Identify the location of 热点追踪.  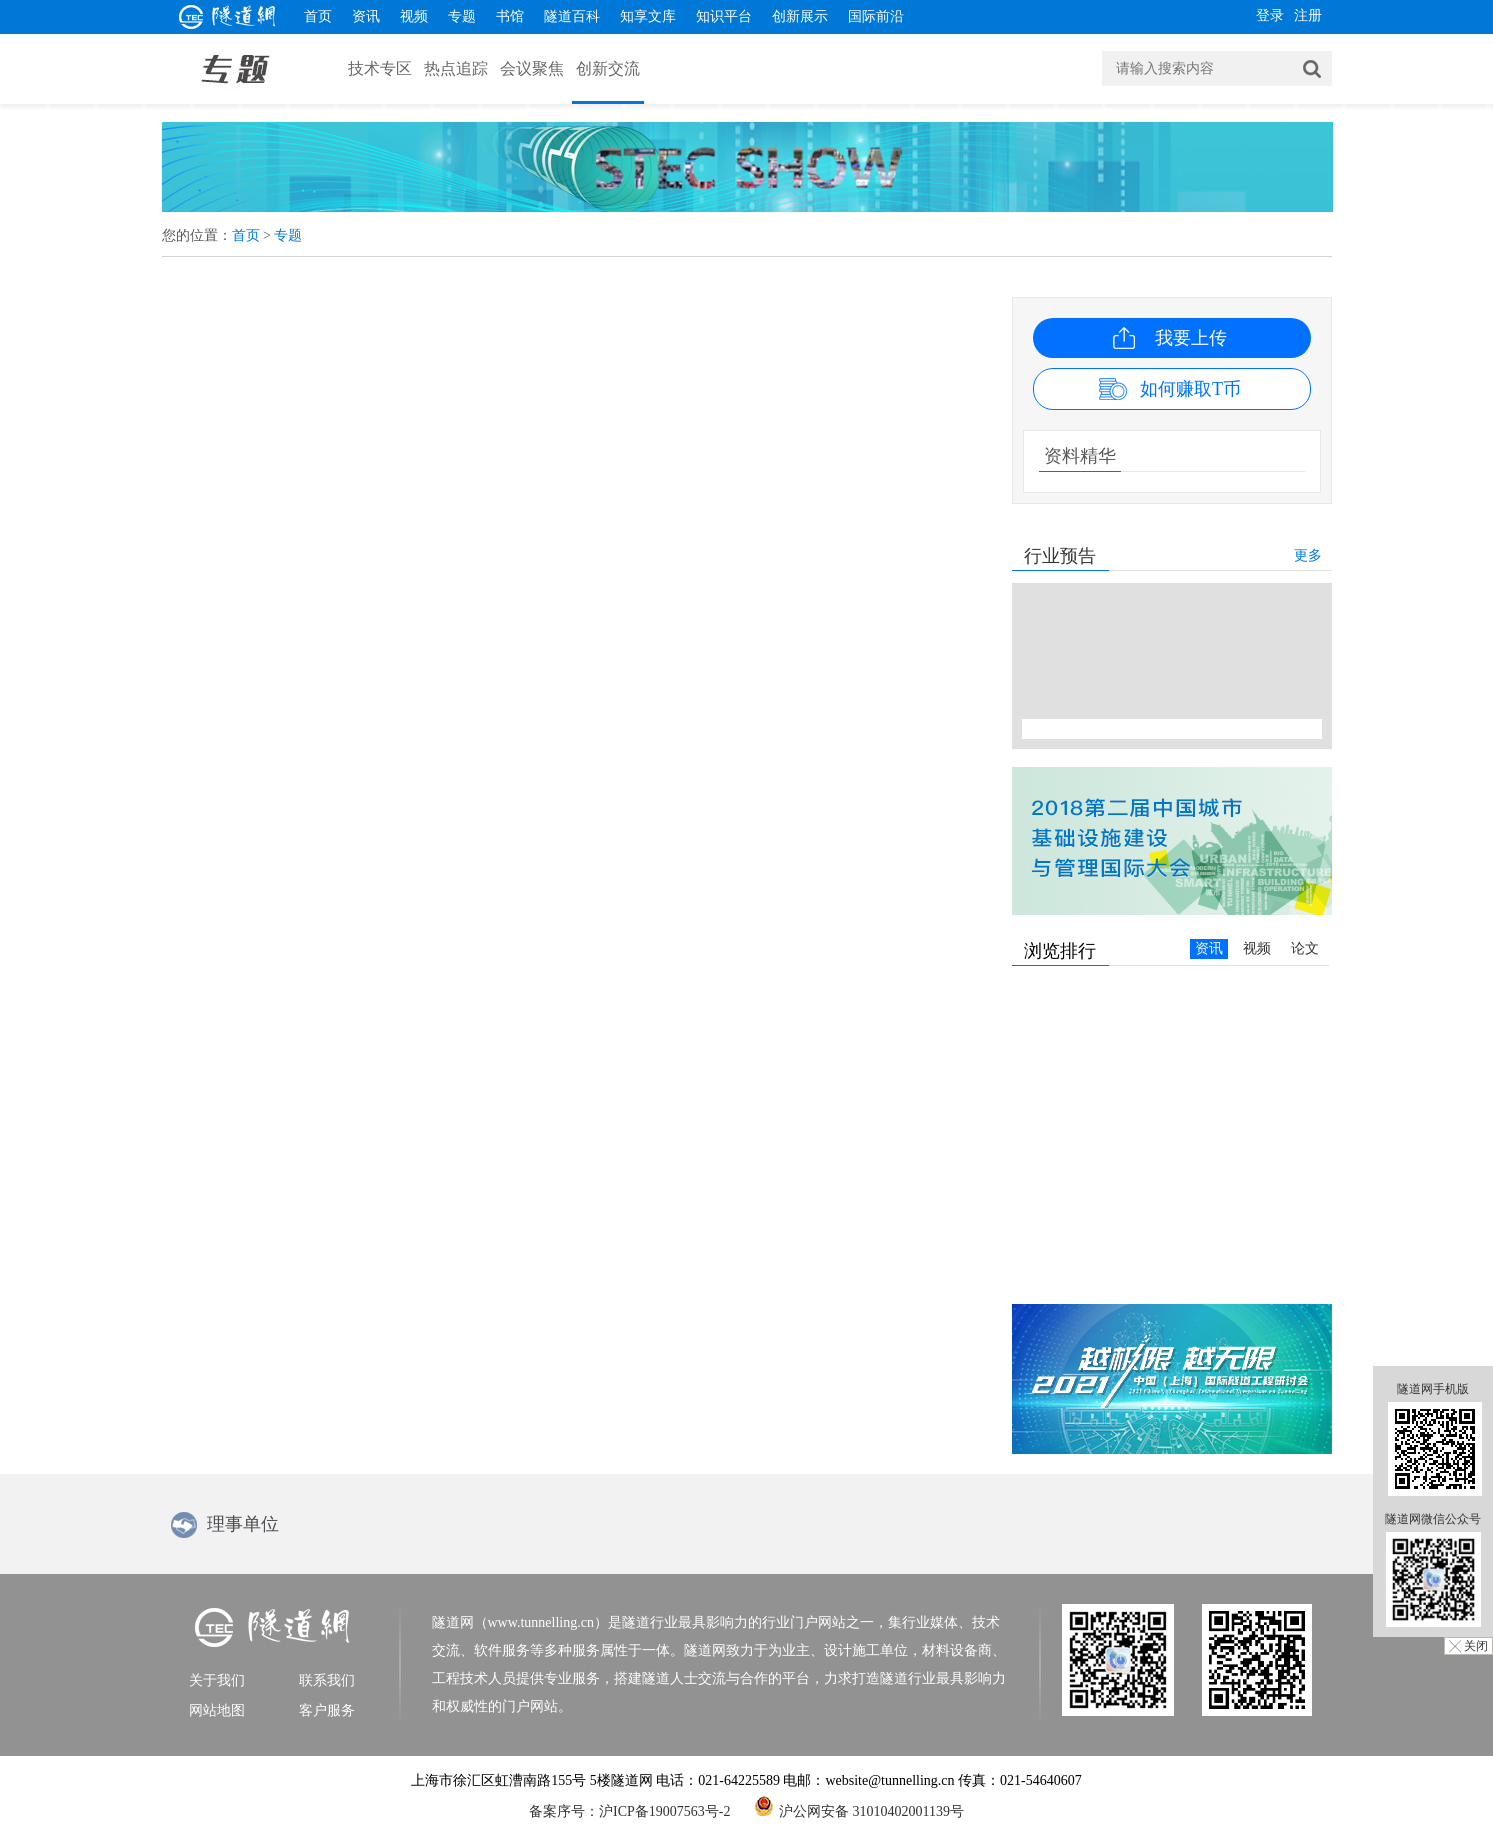
(456, 68).